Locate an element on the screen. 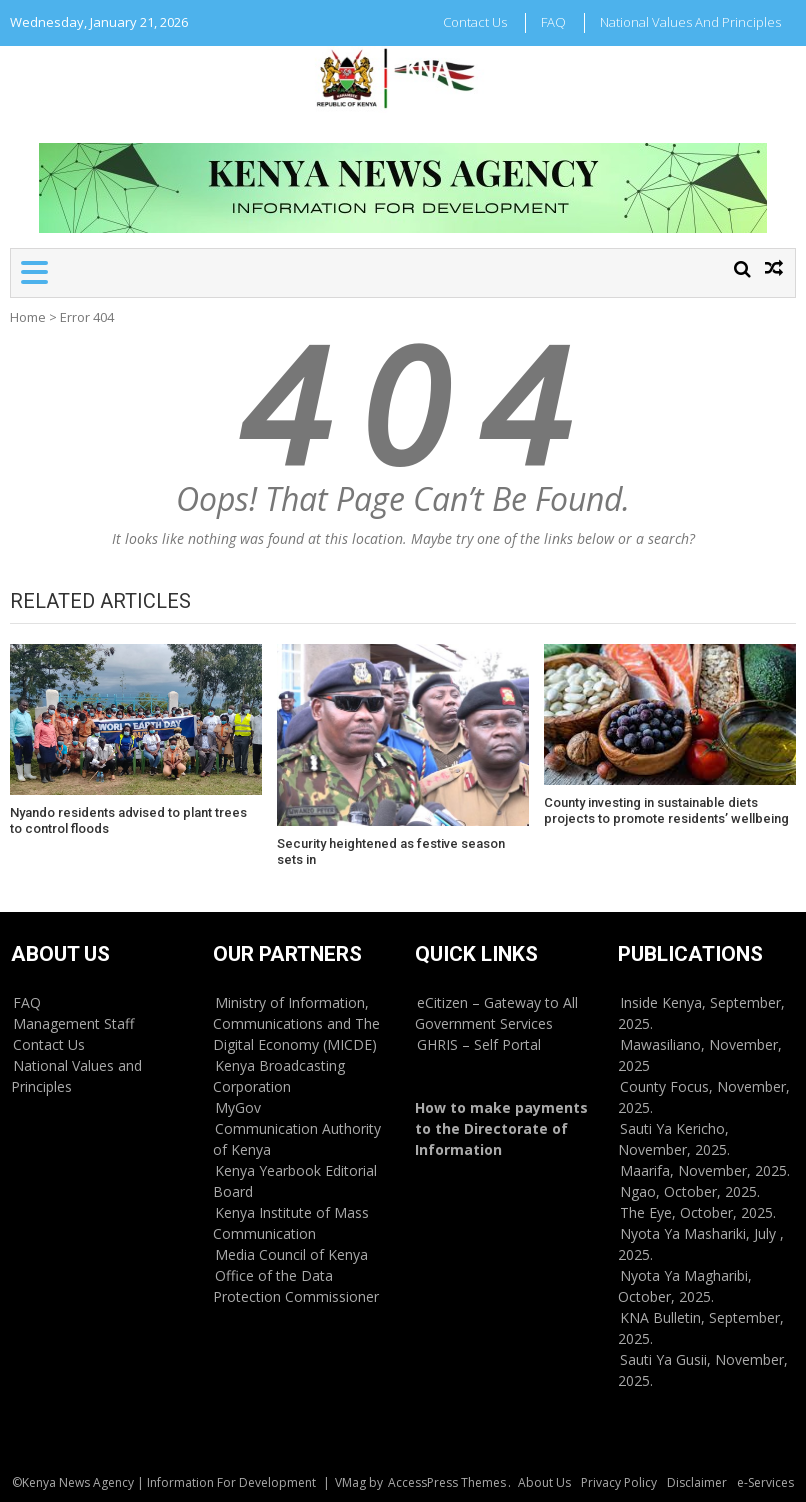 This screenshot has width=806, height=1502. Home is located at coordinates (28, 317).